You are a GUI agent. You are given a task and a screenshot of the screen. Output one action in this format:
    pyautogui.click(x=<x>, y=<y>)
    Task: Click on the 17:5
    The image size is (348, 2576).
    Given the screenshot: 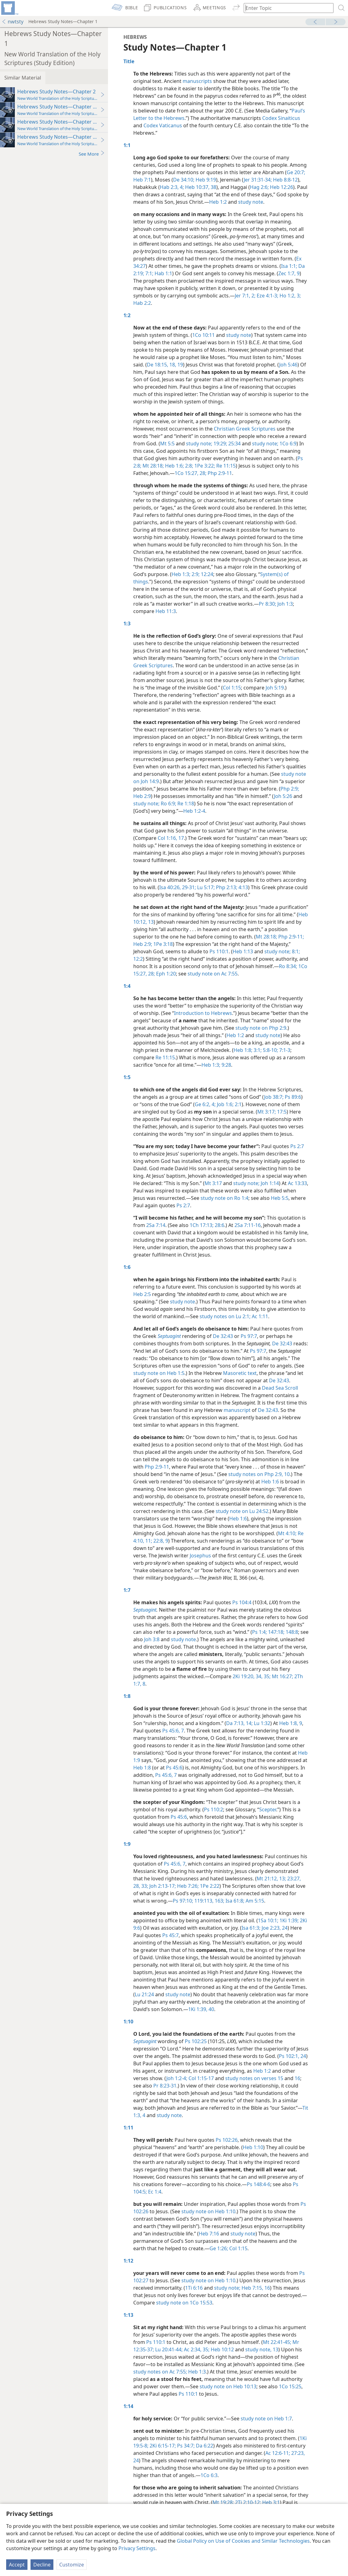 What is the action you would take?
    pyautogui.click(x=281, y=1111)
    